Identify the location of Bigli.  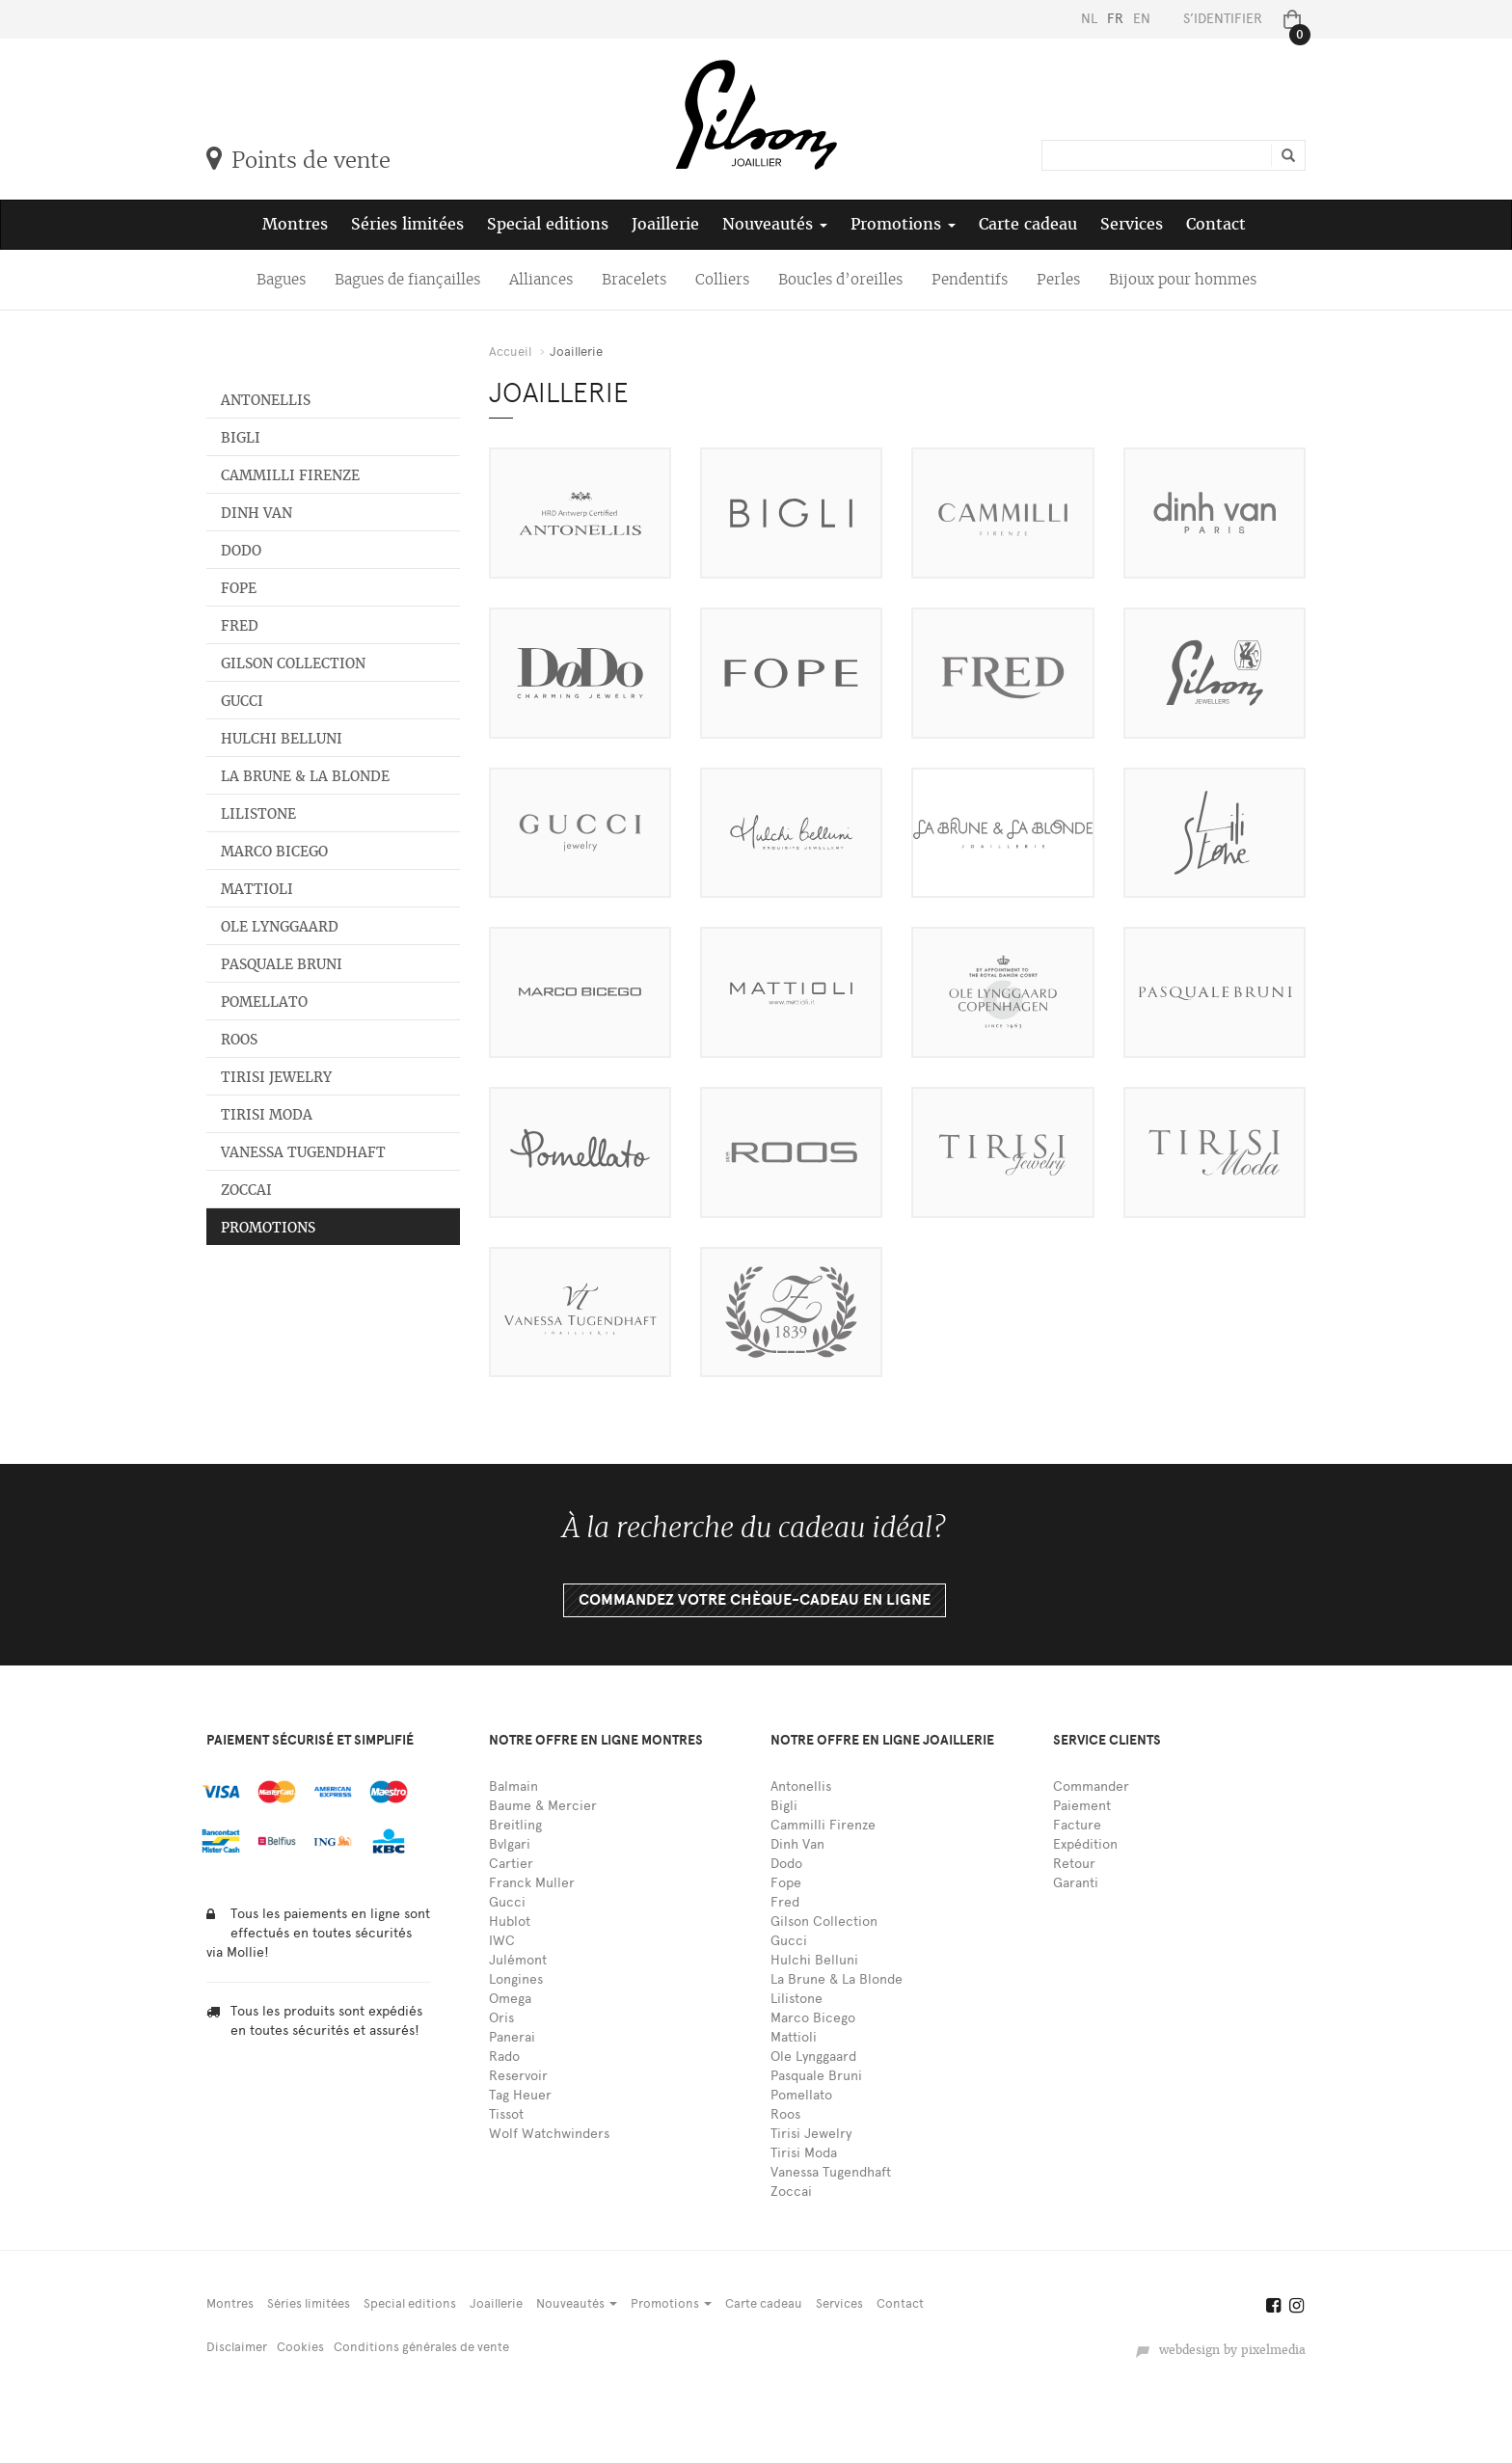
(240, 438).